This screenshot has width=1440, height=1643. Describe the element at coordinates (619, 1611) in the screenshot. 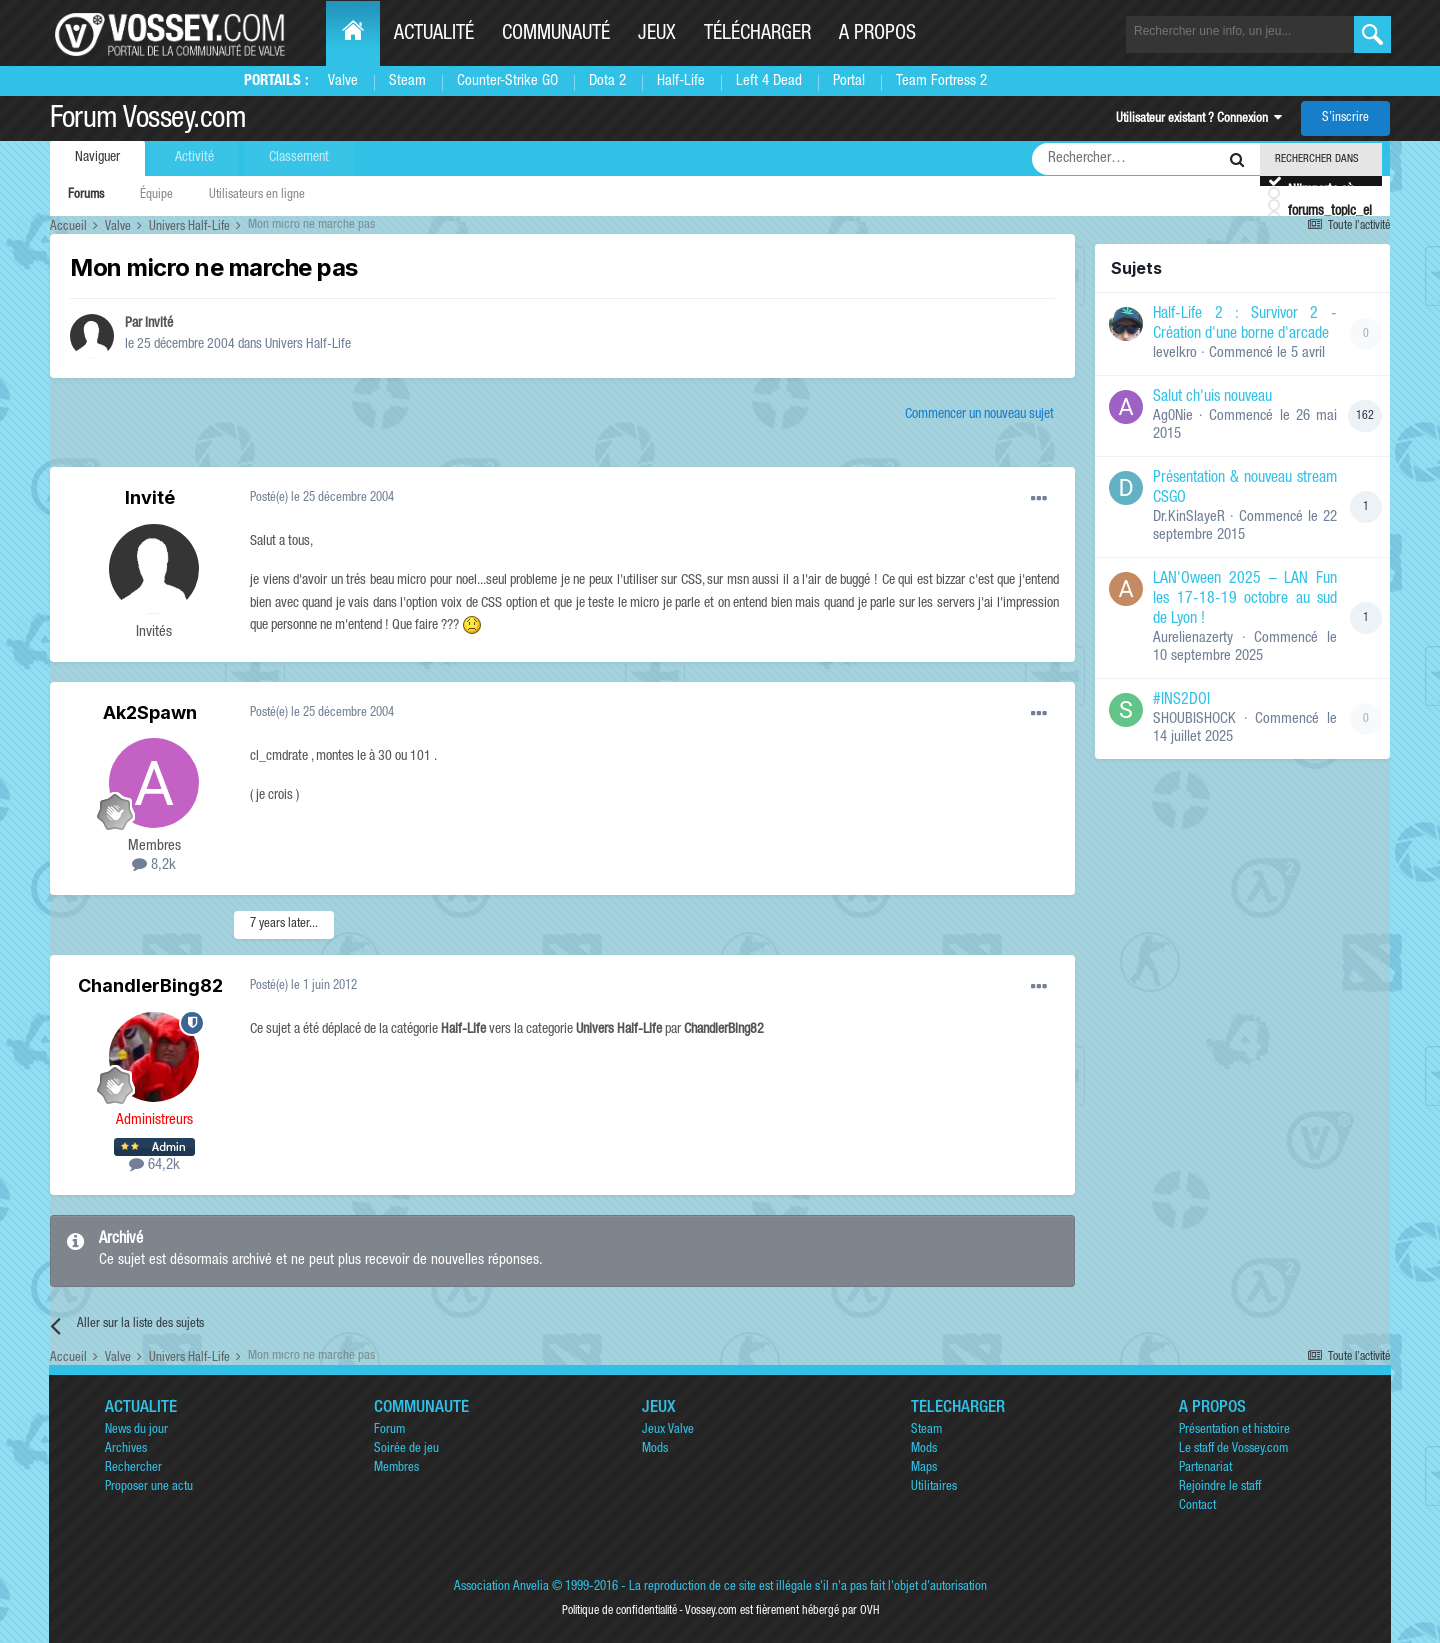

I see `Politique de confidentialité` at that location.